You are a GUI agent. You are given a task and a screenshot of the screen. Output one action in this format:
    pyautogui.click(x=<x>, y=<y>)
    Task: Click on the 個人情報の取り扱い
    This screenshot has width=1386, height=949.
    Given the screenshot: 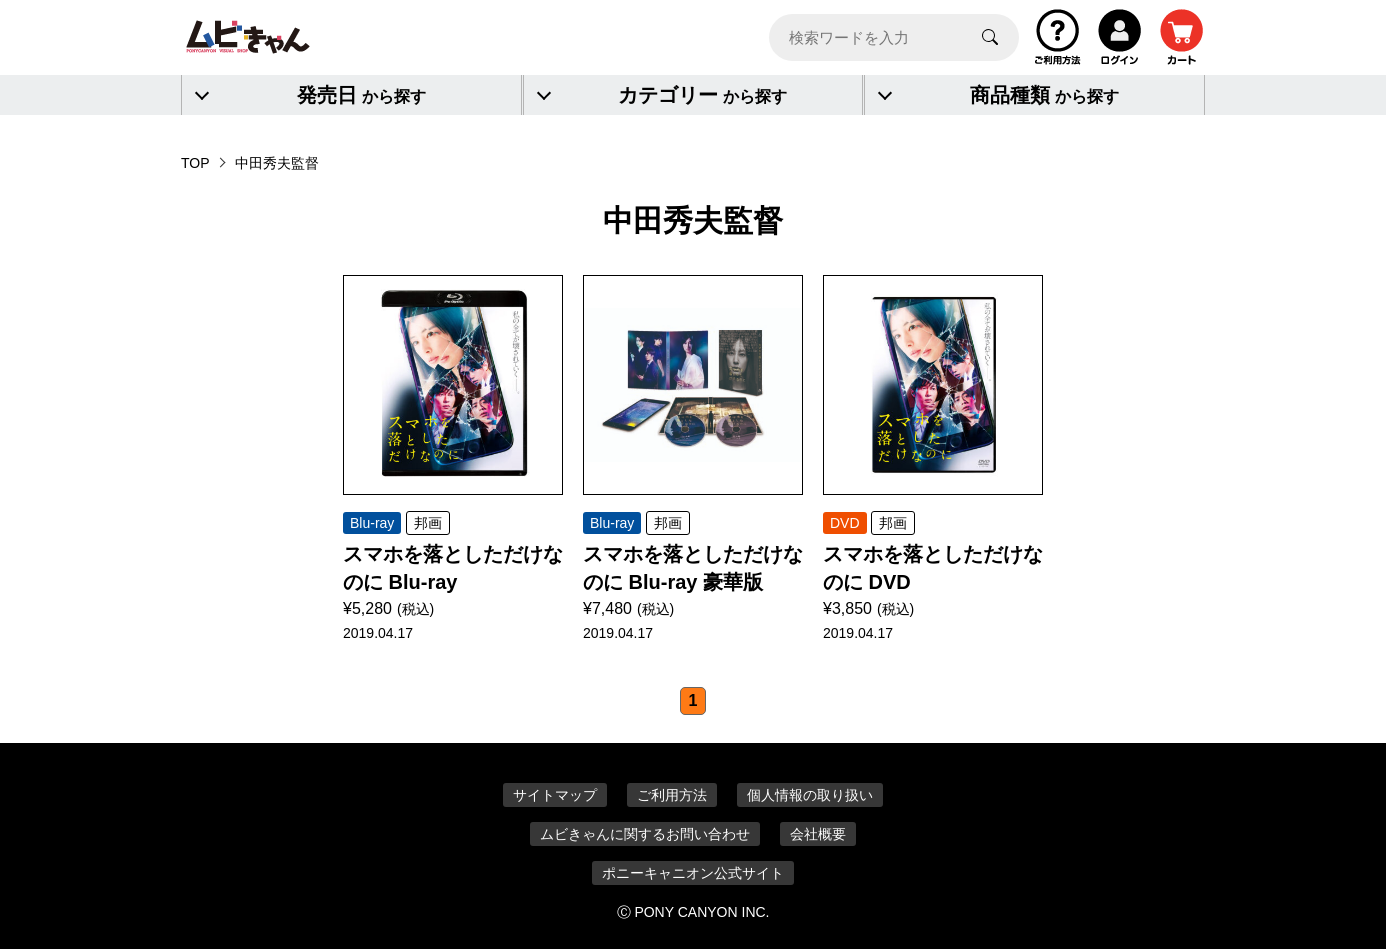 What is the action you would take?
    pyautogui.click(x=810, y=795)
    